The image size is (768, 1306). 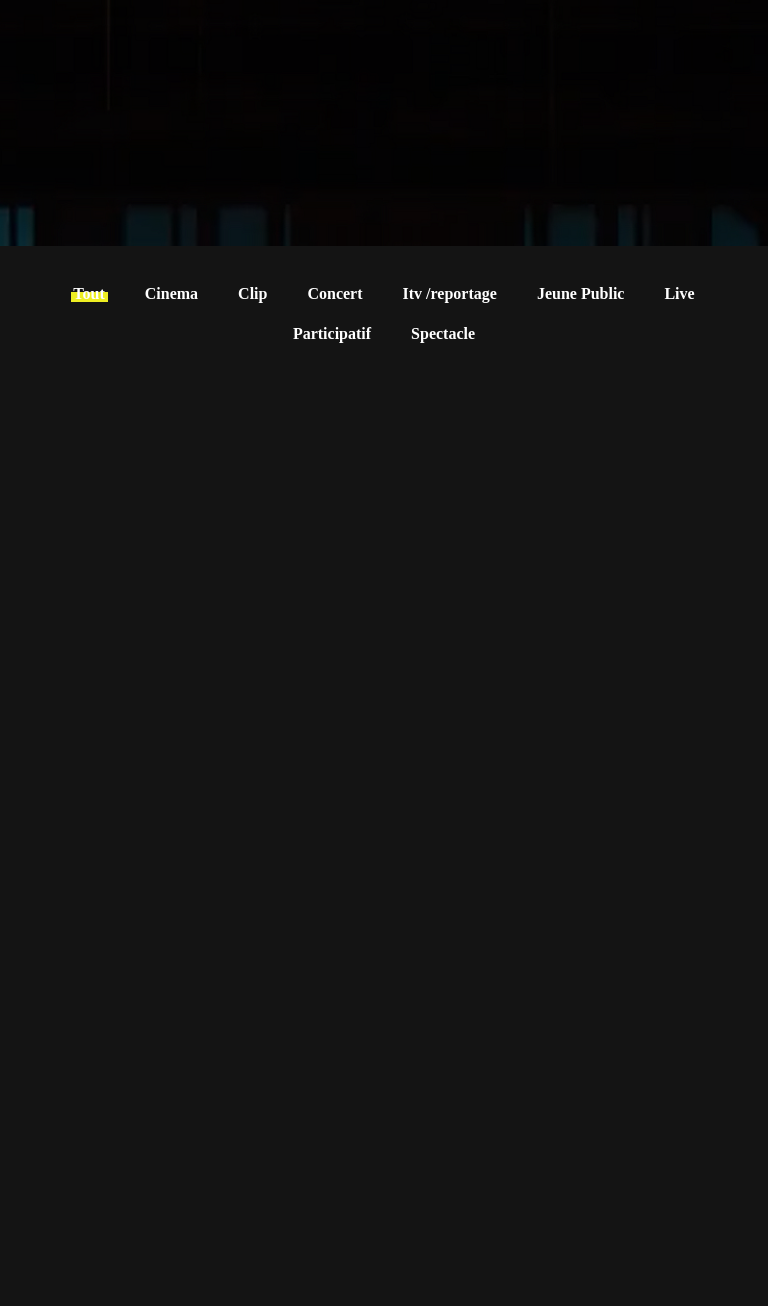 I want to click on Spectacle, so click(x=443, y=333).